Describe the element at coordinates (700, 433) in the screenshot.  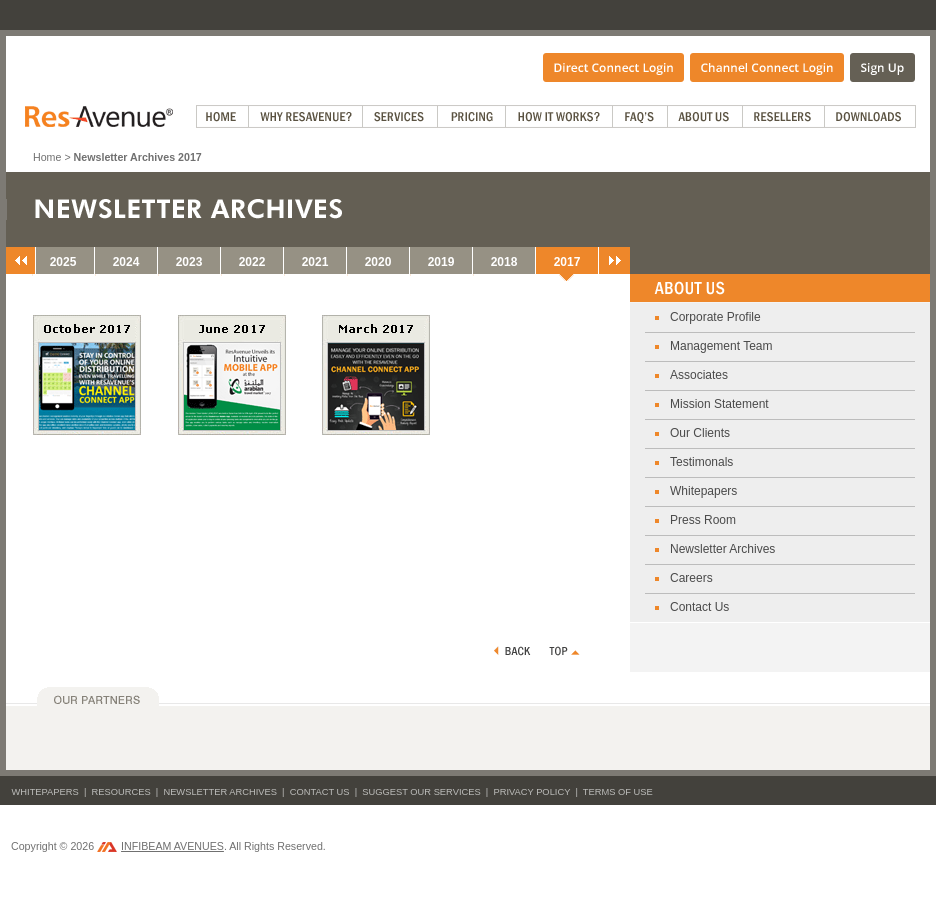
I see `Our Clients` at that location.